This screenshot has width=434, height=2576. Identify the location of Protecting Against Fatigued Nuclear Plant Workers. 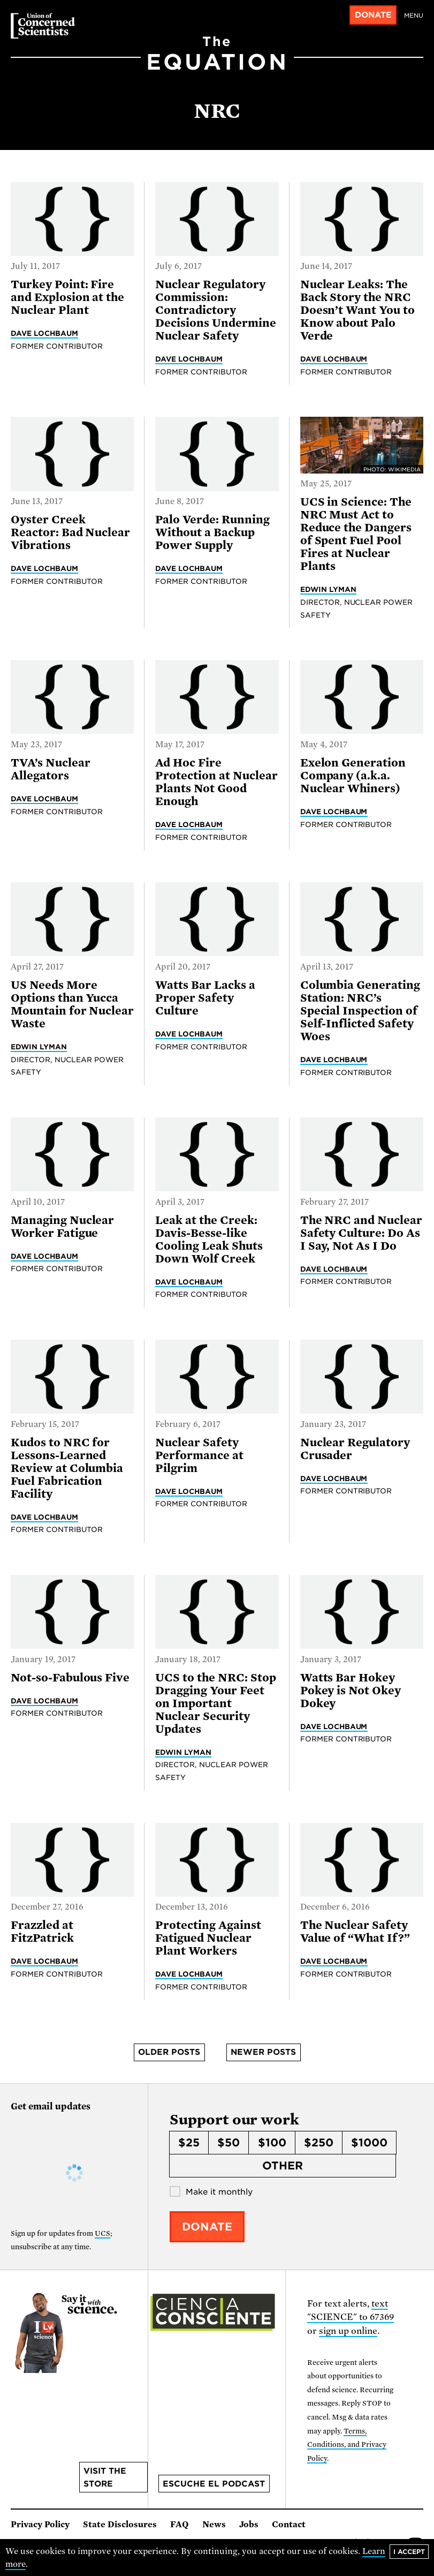
(208, 1938).